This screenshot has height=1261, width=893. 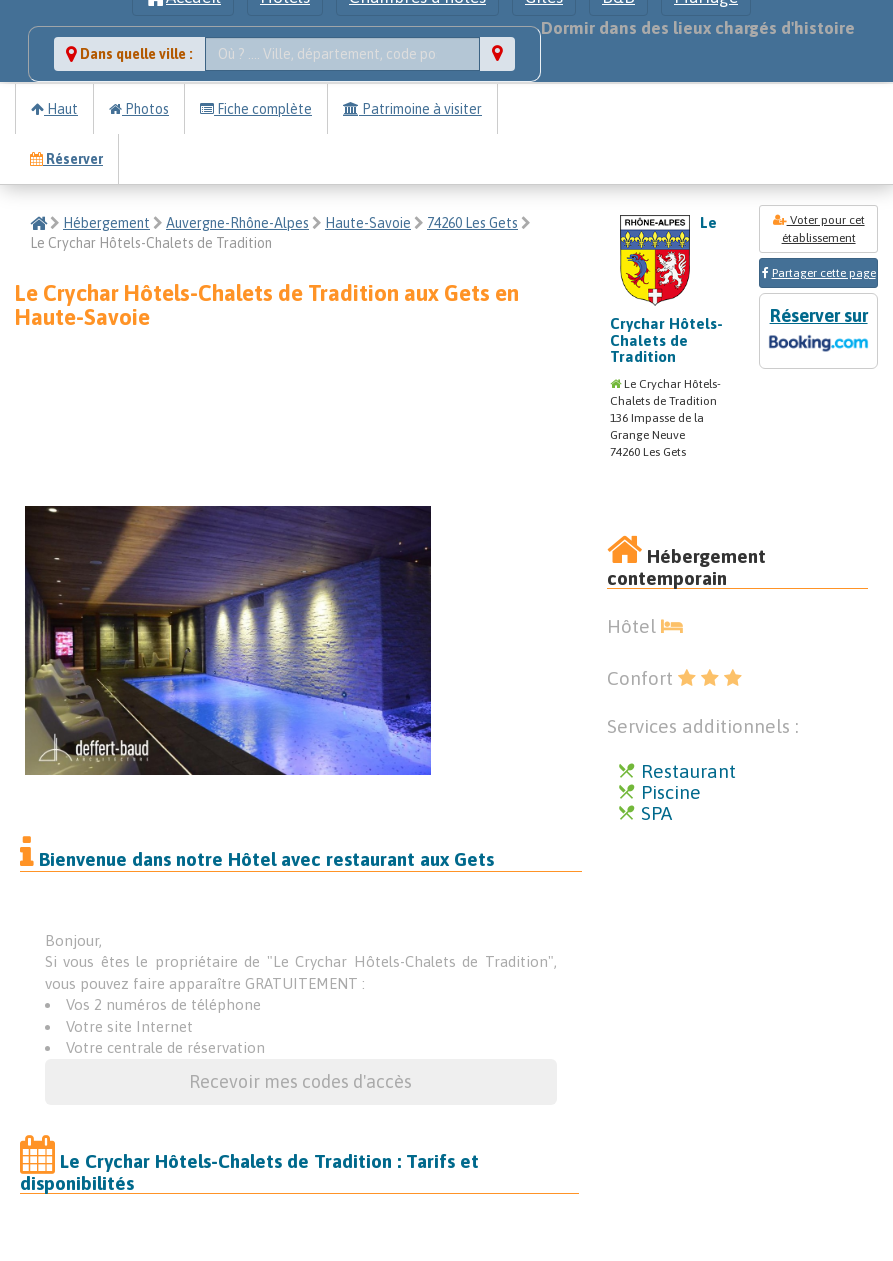 I want to click on Réserver, so click(x=66, y=159).